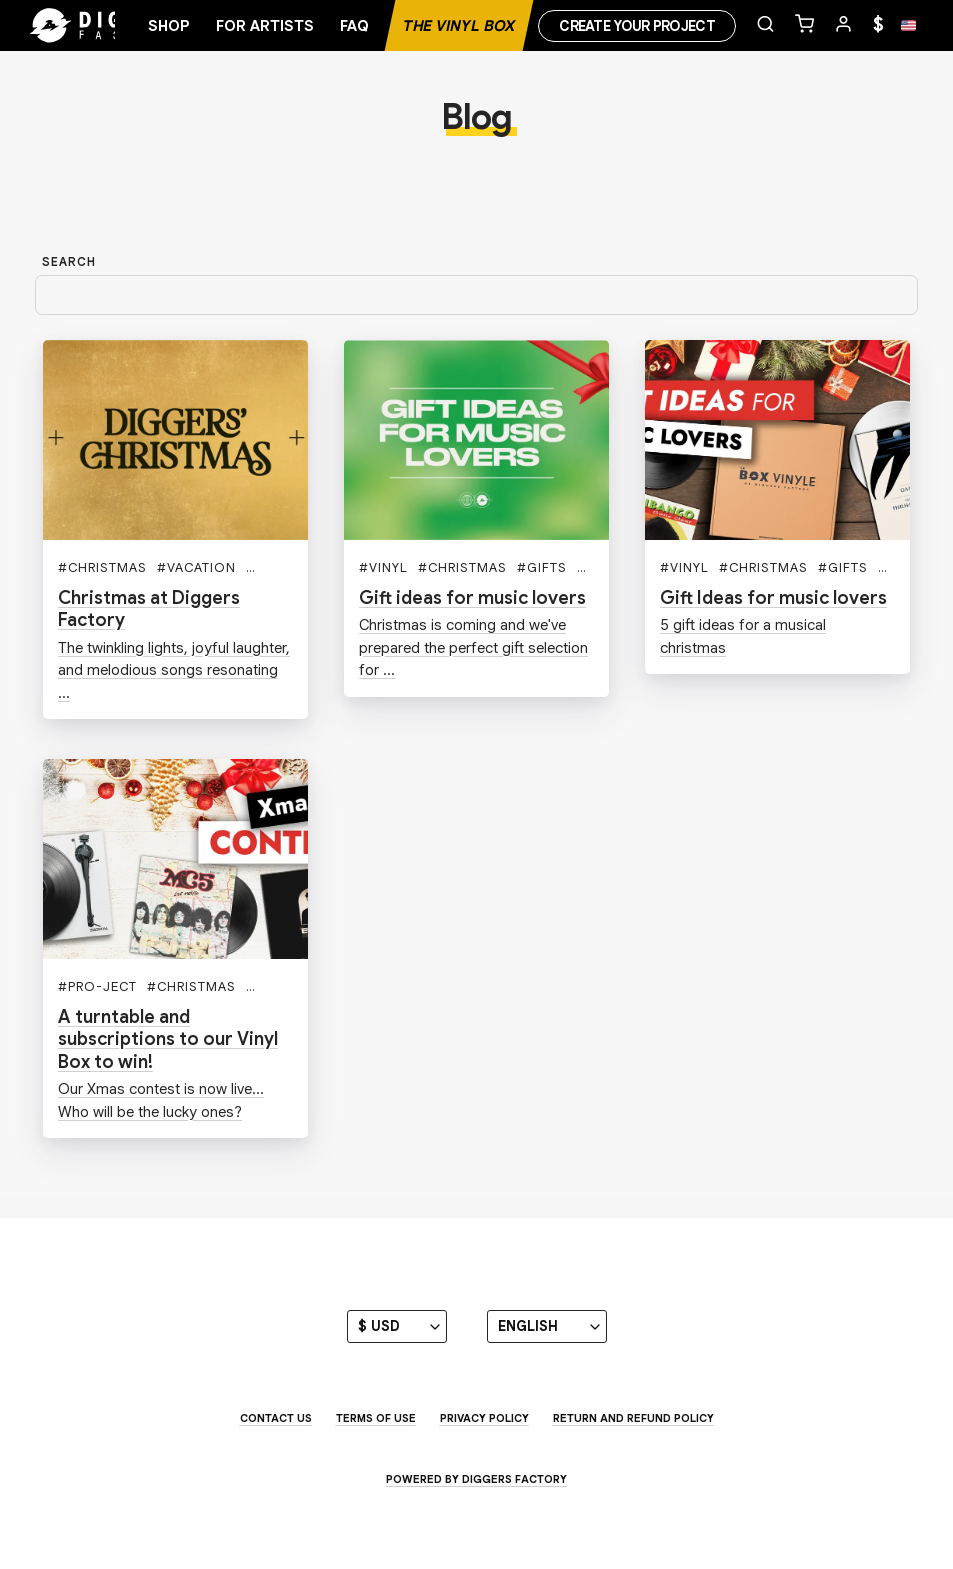 Image resolution: width=953 pixels, height=1569 pixels. Describe the element at coordinates (376, 1418) in the screenshot. I see `Terms of use` at that location.